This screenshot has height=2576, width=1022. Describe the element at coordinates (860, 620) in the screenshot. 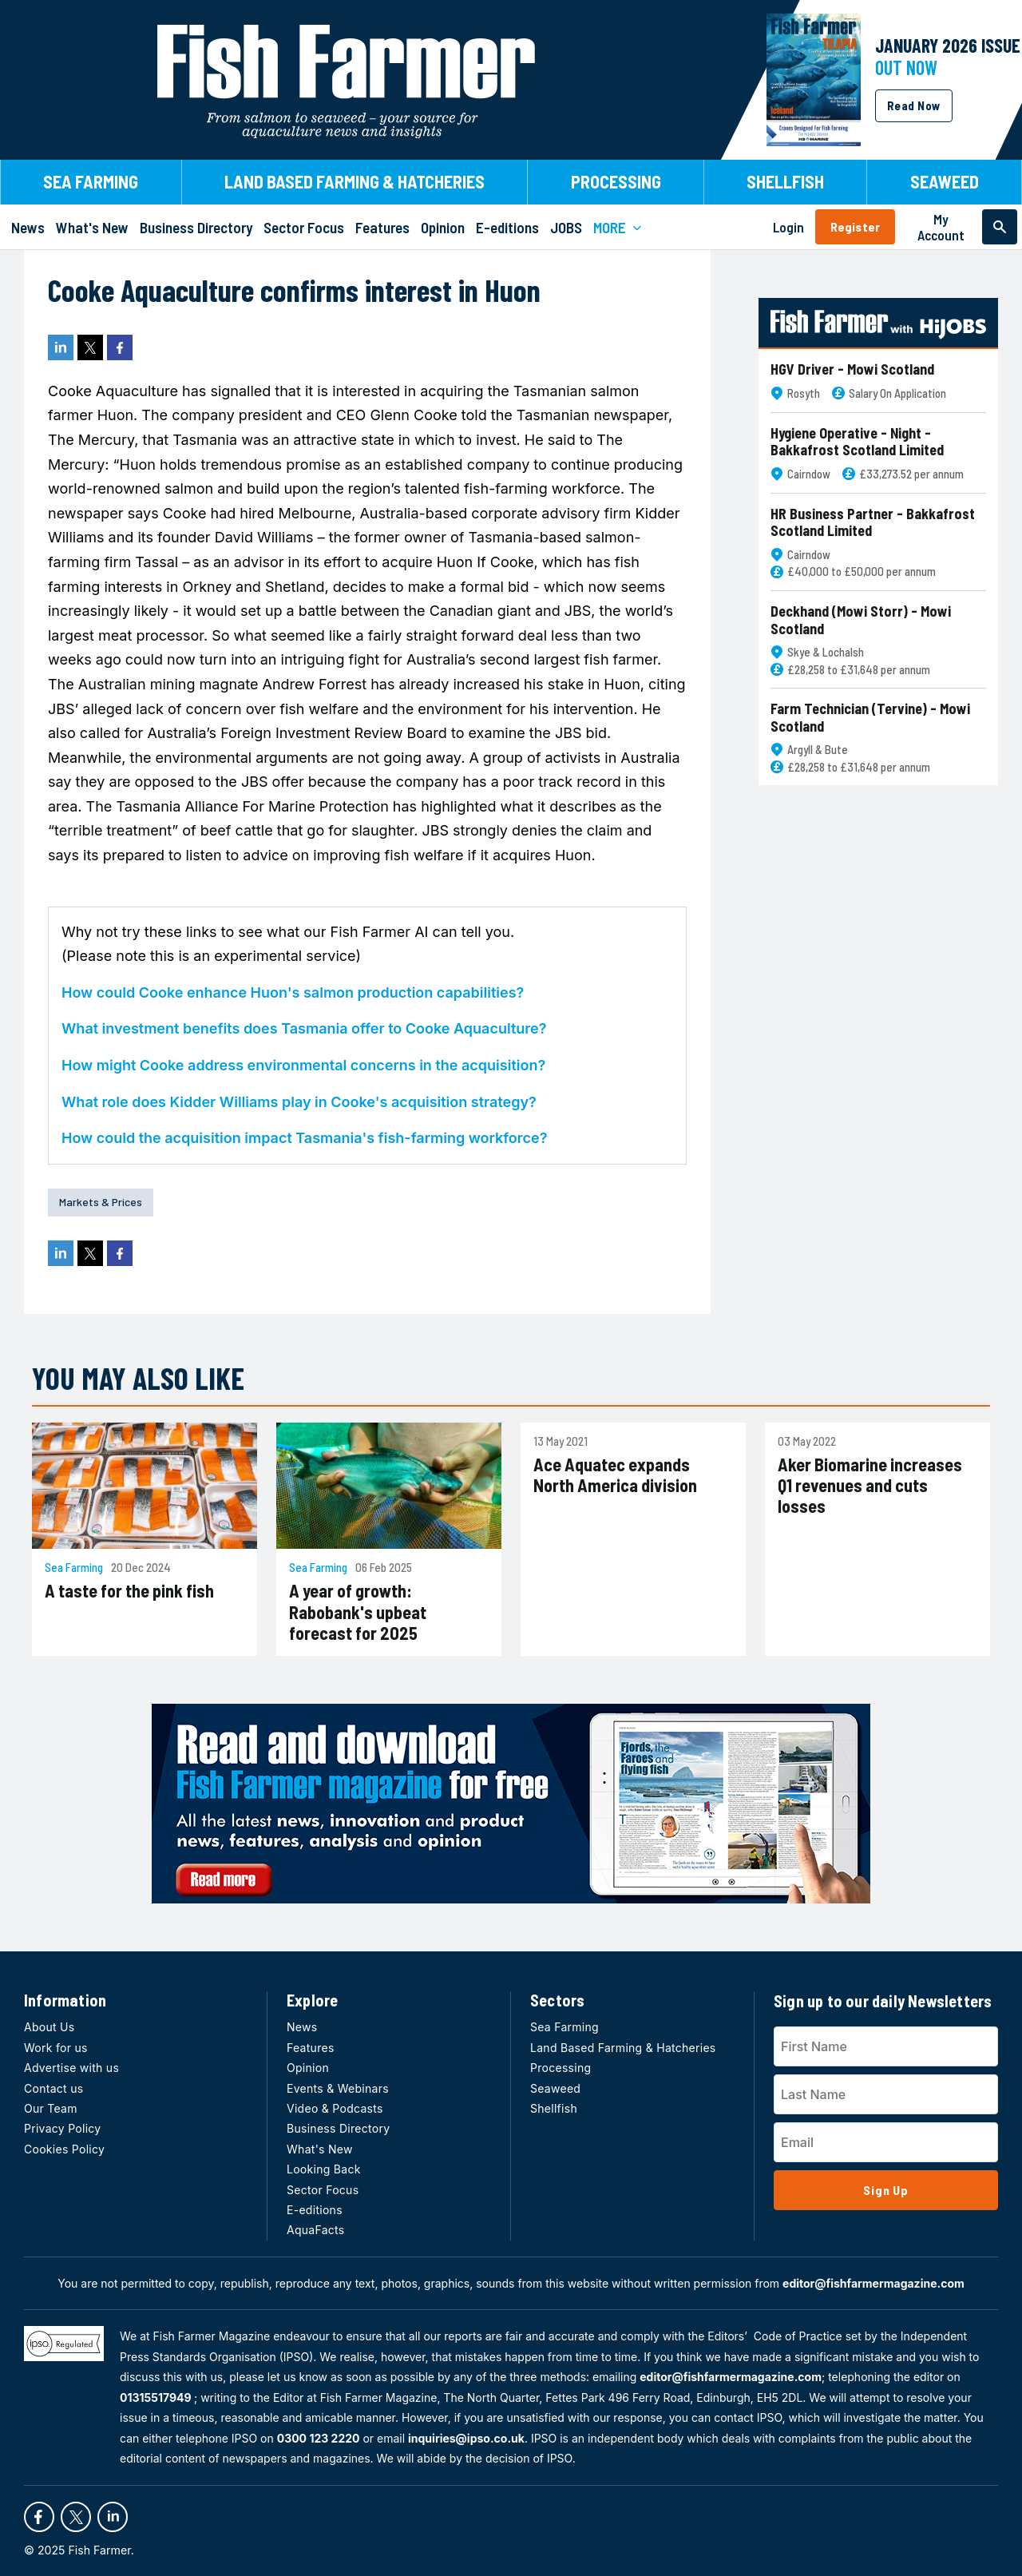

I see `Deckhand (Mowi Storr) - Mowi Scotland` at that location.